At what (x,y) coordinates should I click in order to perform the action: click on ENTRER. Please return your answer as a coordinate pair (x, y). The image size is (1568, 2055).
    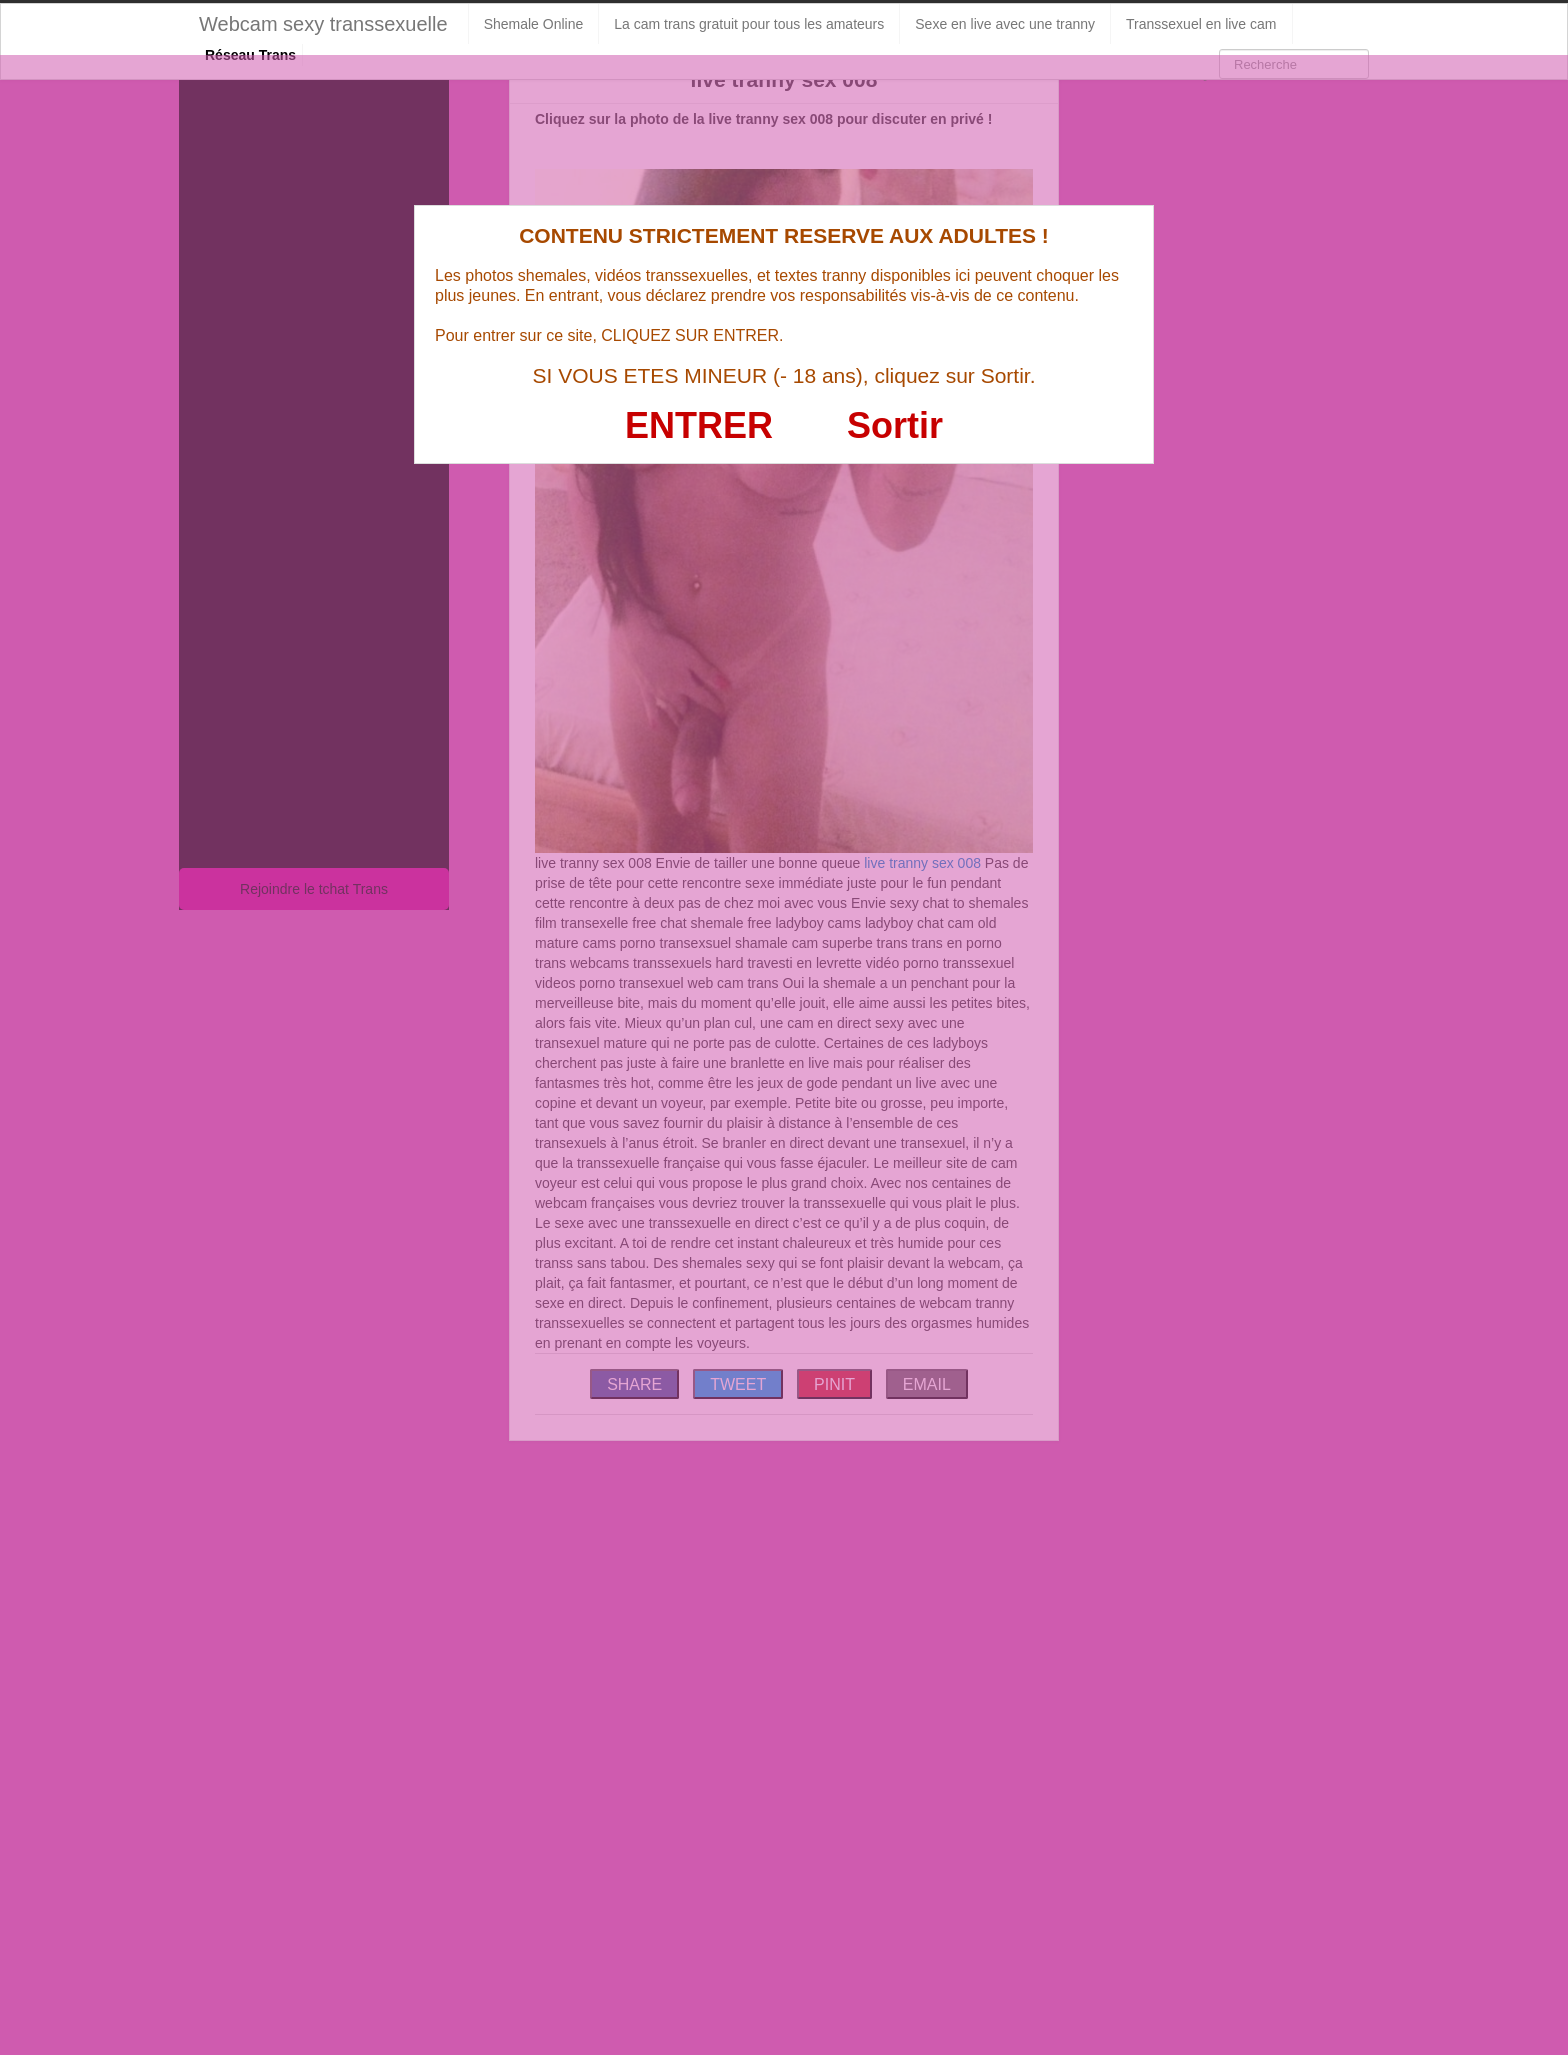
    Looking at the image, I should click on (699, 425).